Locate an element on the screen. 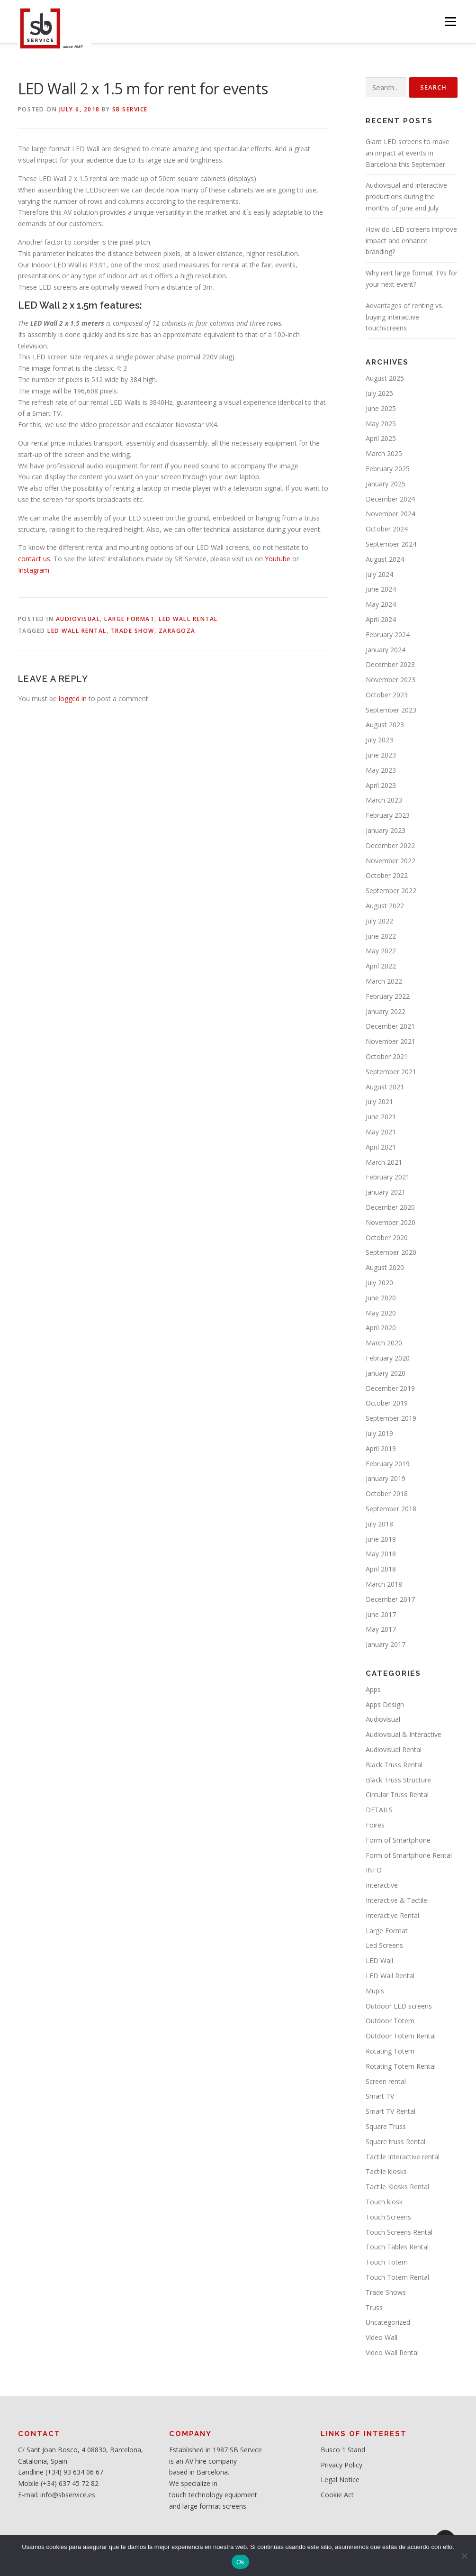  Foires is located at coordinates (375, 1824).